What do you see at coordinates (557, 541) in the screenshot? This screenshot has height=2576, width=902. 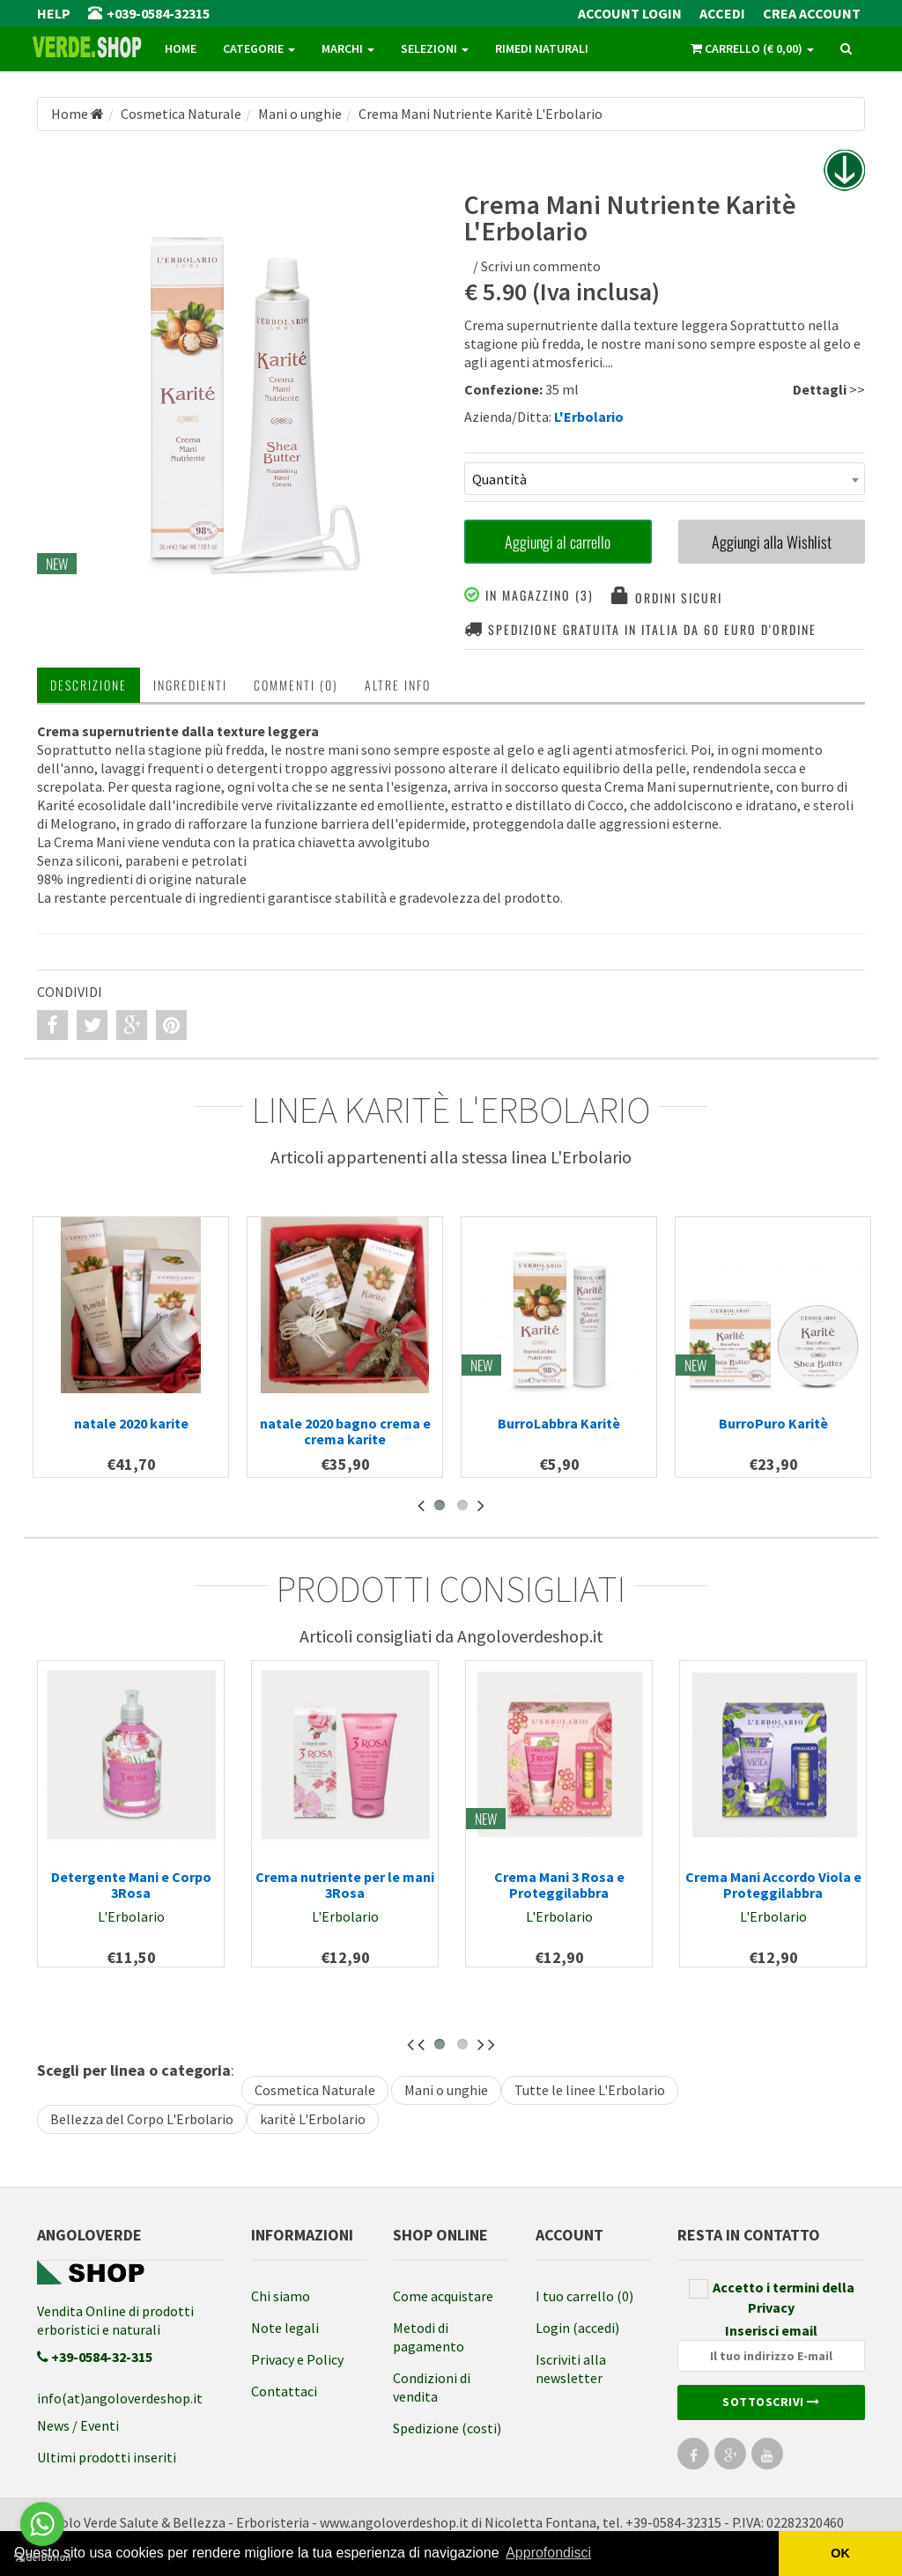 I see `Aggiungi al carrello` at bounding box center [557, 541].